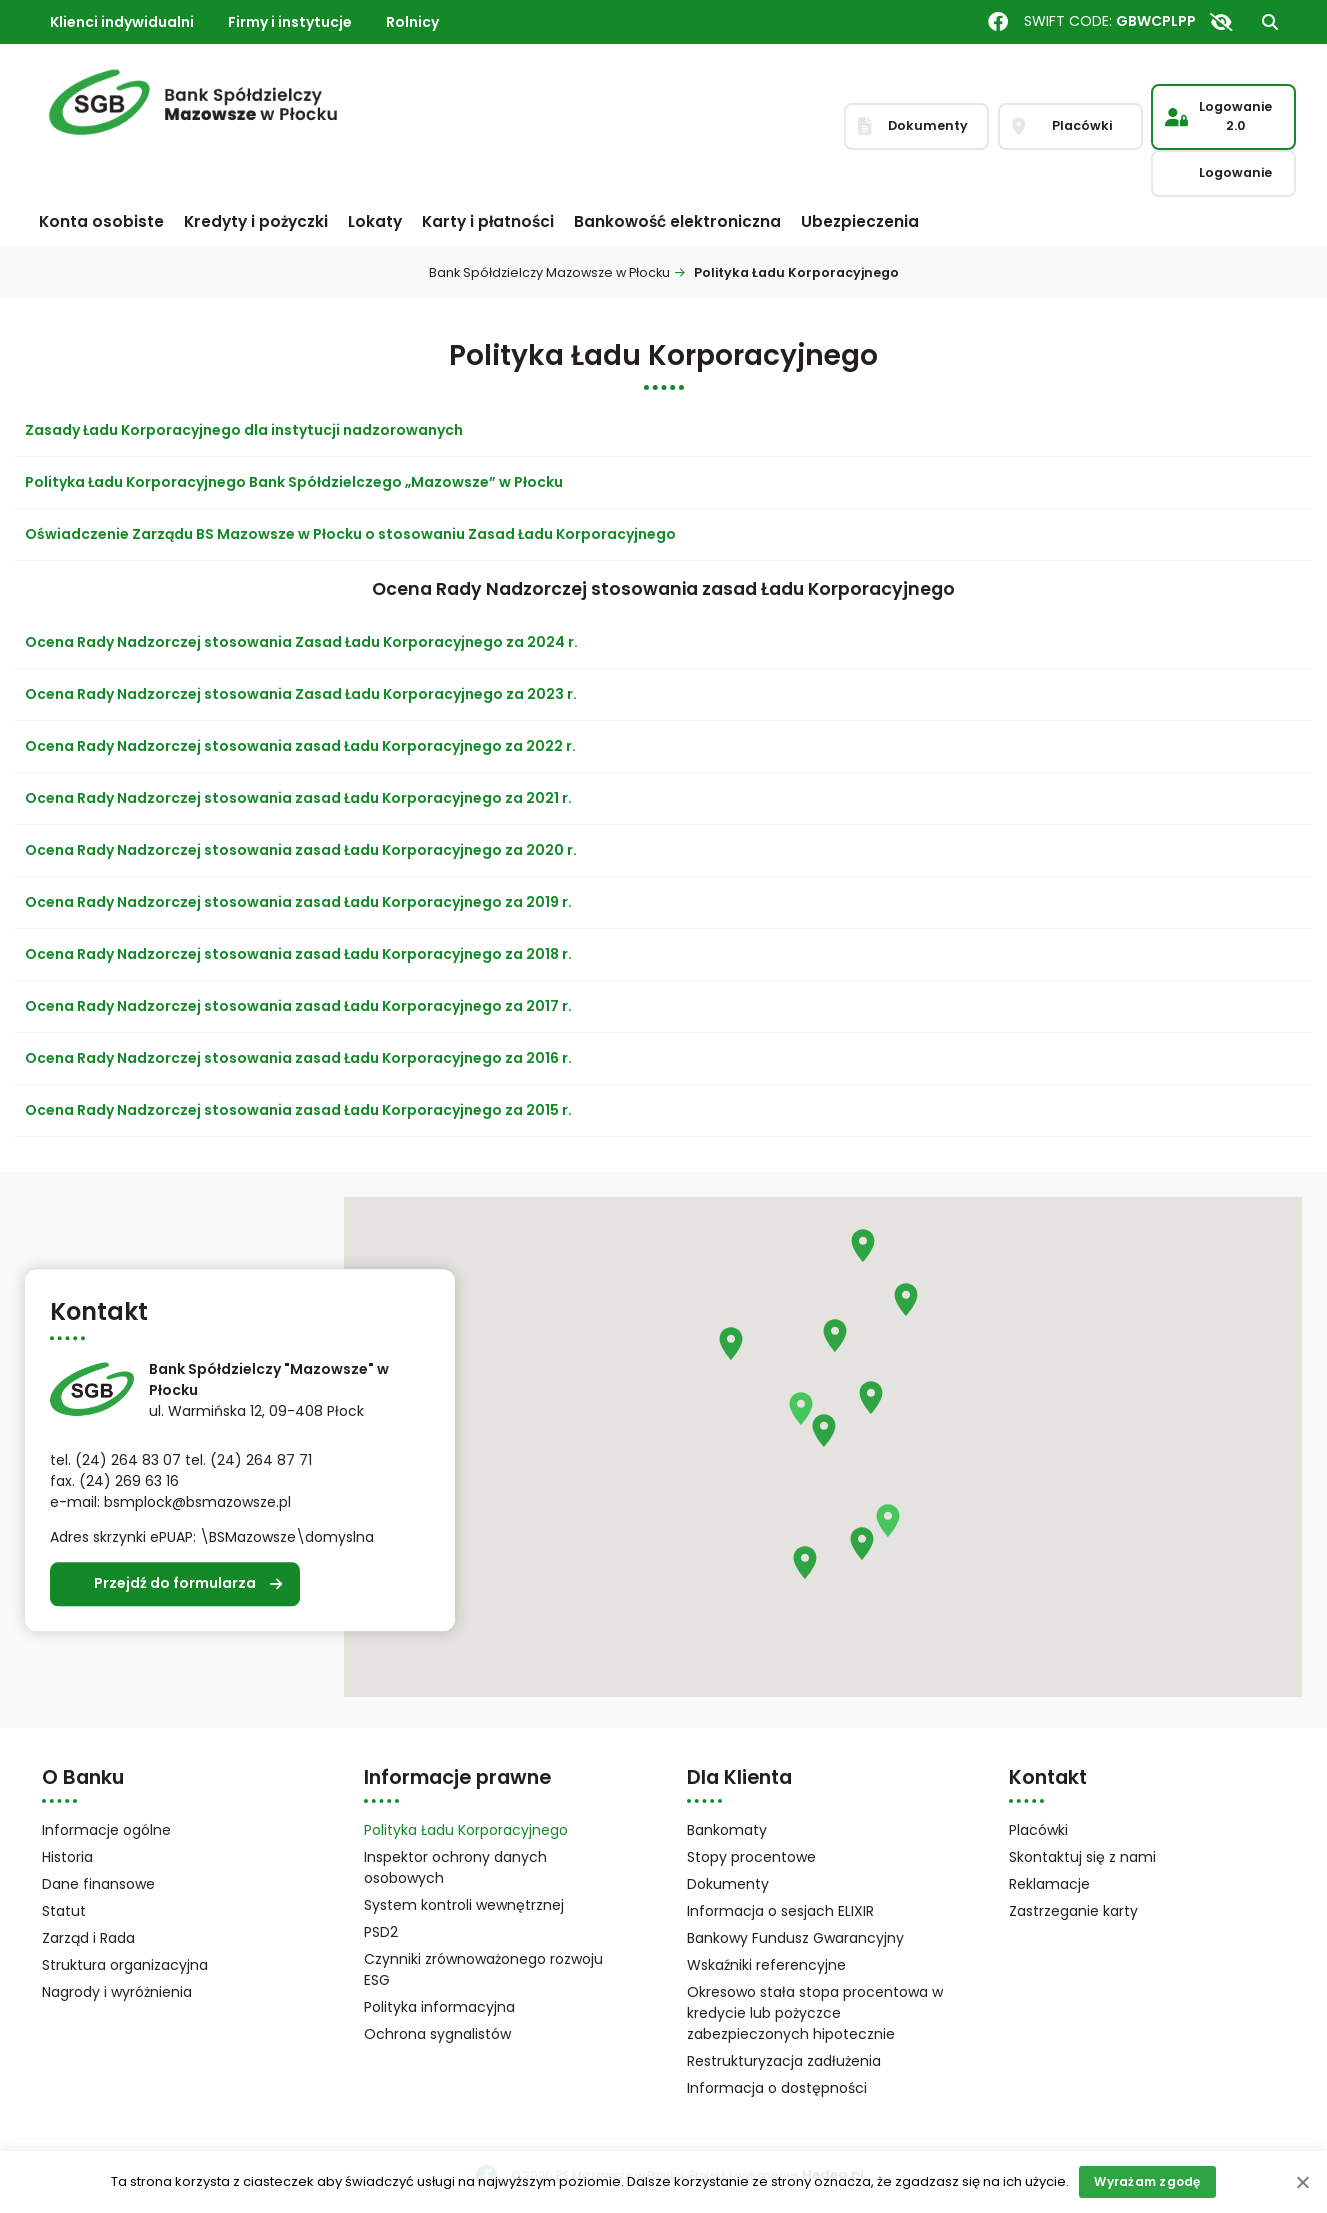 The height and width of the screenshot is (2213, 1327). I want to click on Ubezpieczenia, so click(860, 221).